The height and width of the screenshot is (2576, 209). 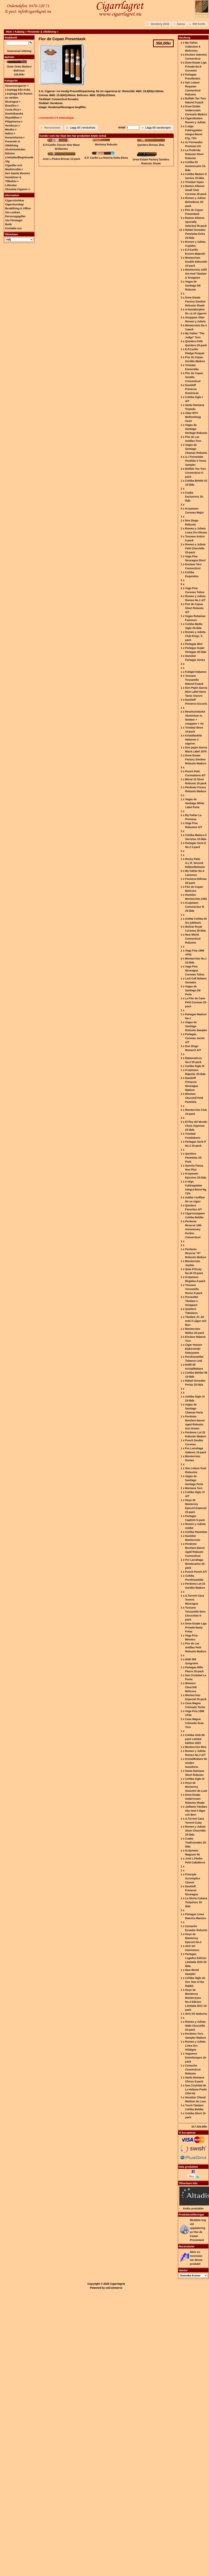 What do you see at coordinates (9, 31) in the screenshot?
I see `Hem` at bounding box center [9, 31].